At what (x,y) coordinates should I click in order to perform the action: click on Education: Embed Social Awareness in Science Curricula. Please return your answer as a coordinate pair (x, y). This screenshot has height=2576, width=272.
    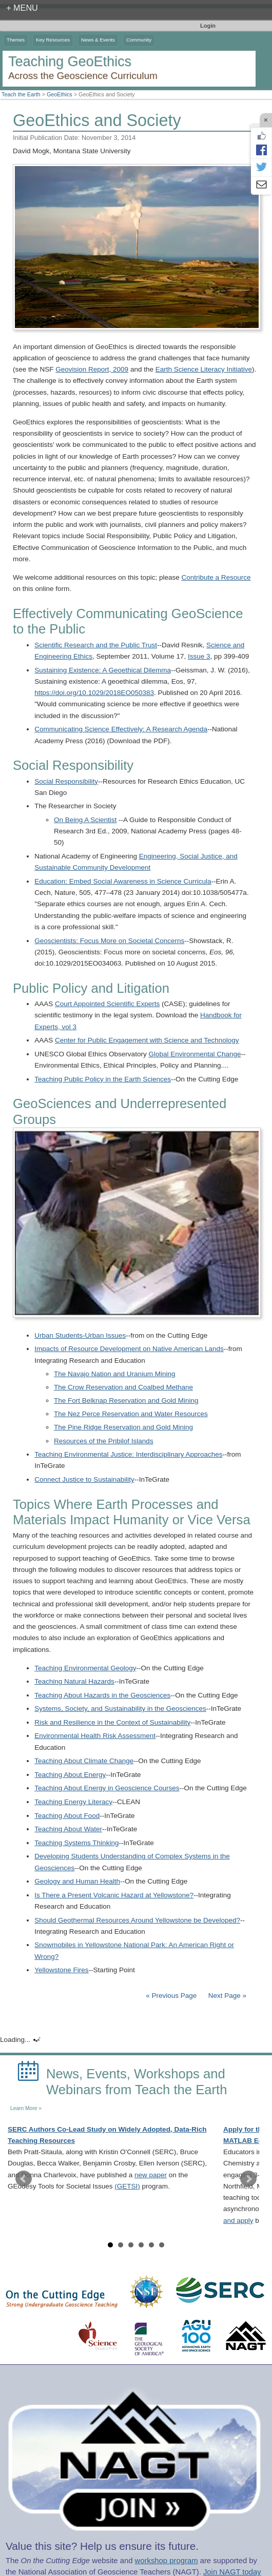
    Looking at the image, I should click on (122, 881).